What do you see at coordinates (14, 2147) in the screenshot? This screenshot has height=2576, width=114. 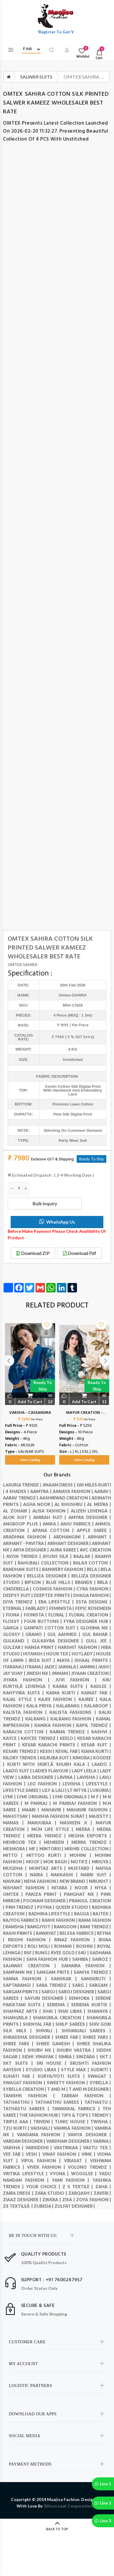 I see `VARSHA |` at bounding box center [14, 2147].